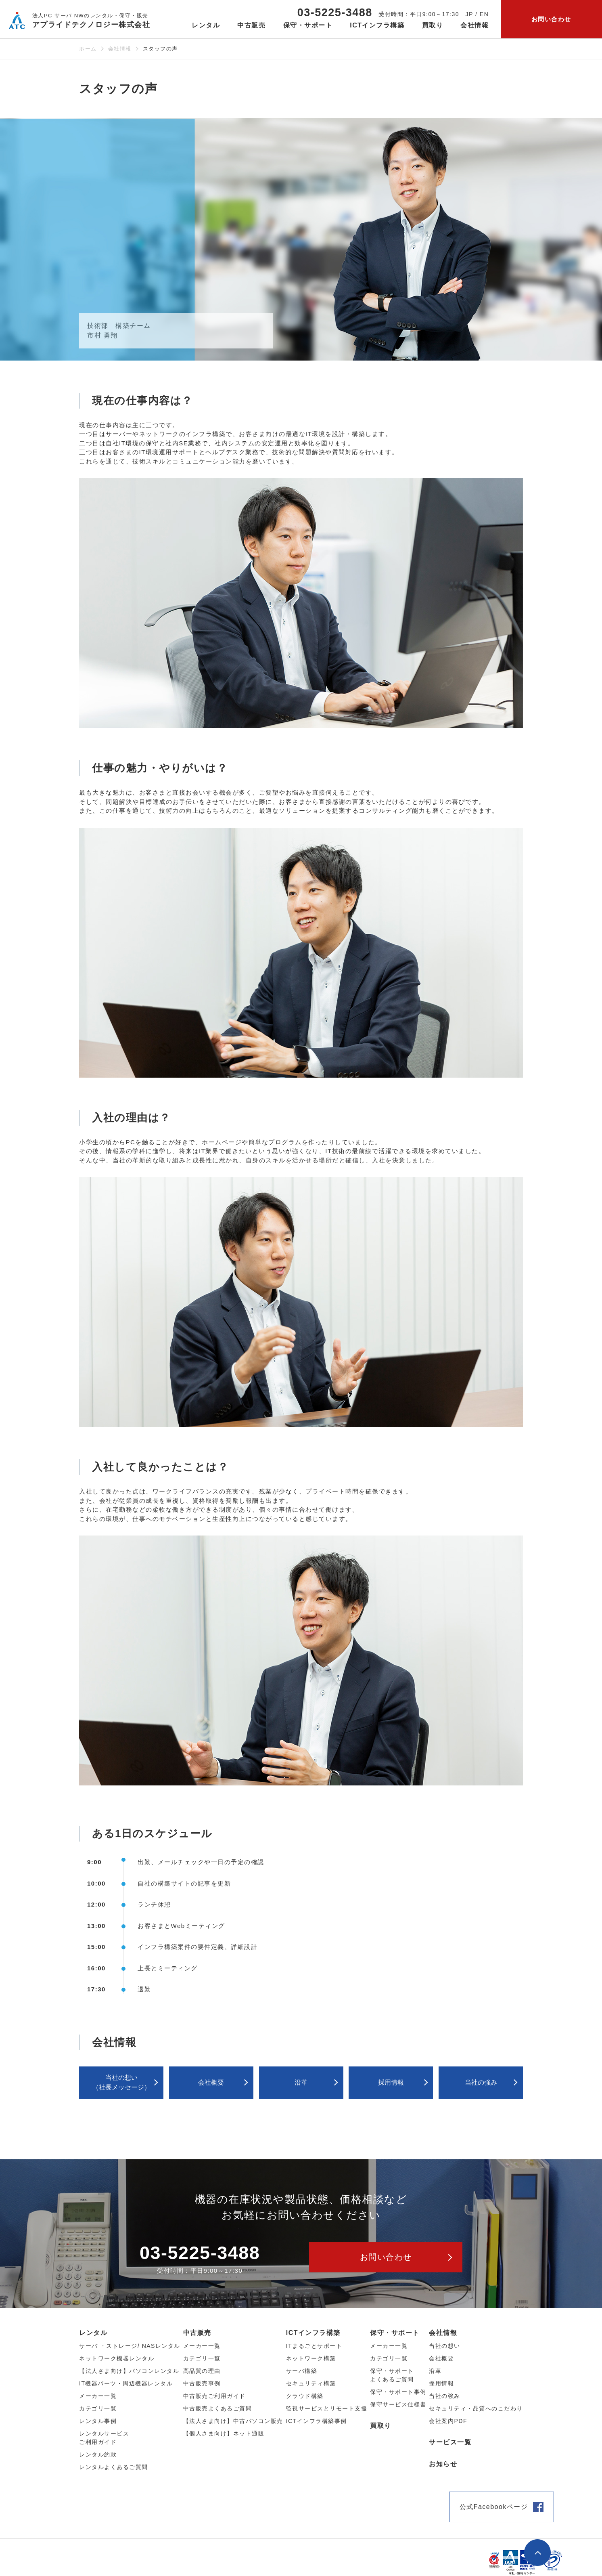 The height and width of the screenshot is (2576, 602). I want to click on 【法人さま向け】中古パソコン販売, so click(233, 2421).